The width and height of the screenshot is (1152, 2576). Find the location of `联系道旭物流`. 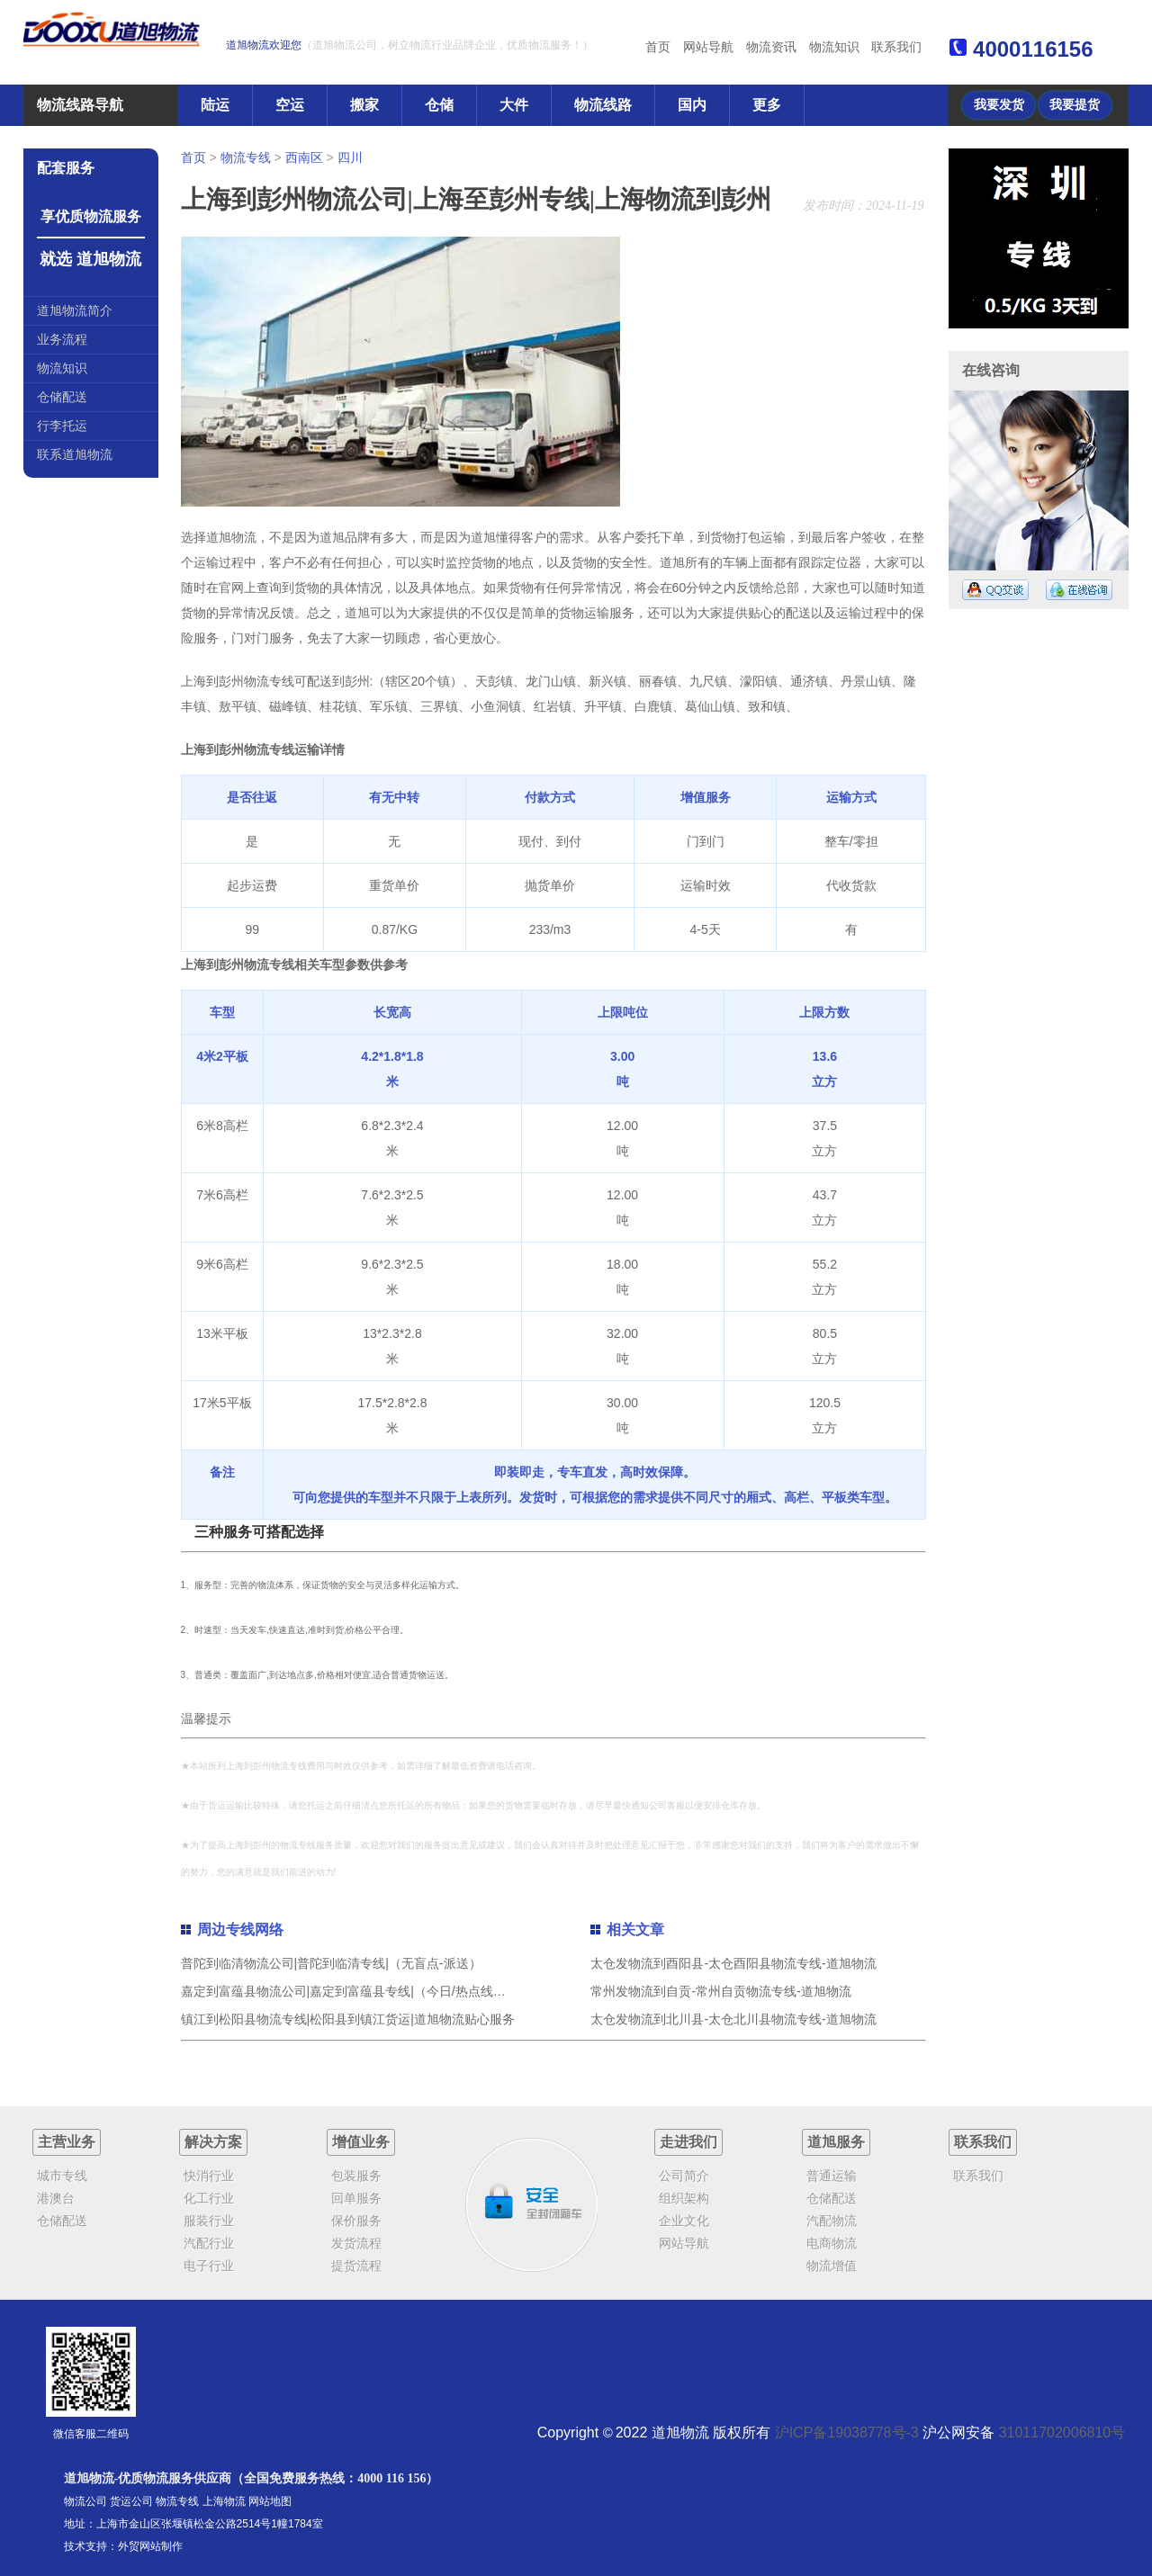

联系道旭物流 is located at coordinates (74, 454).